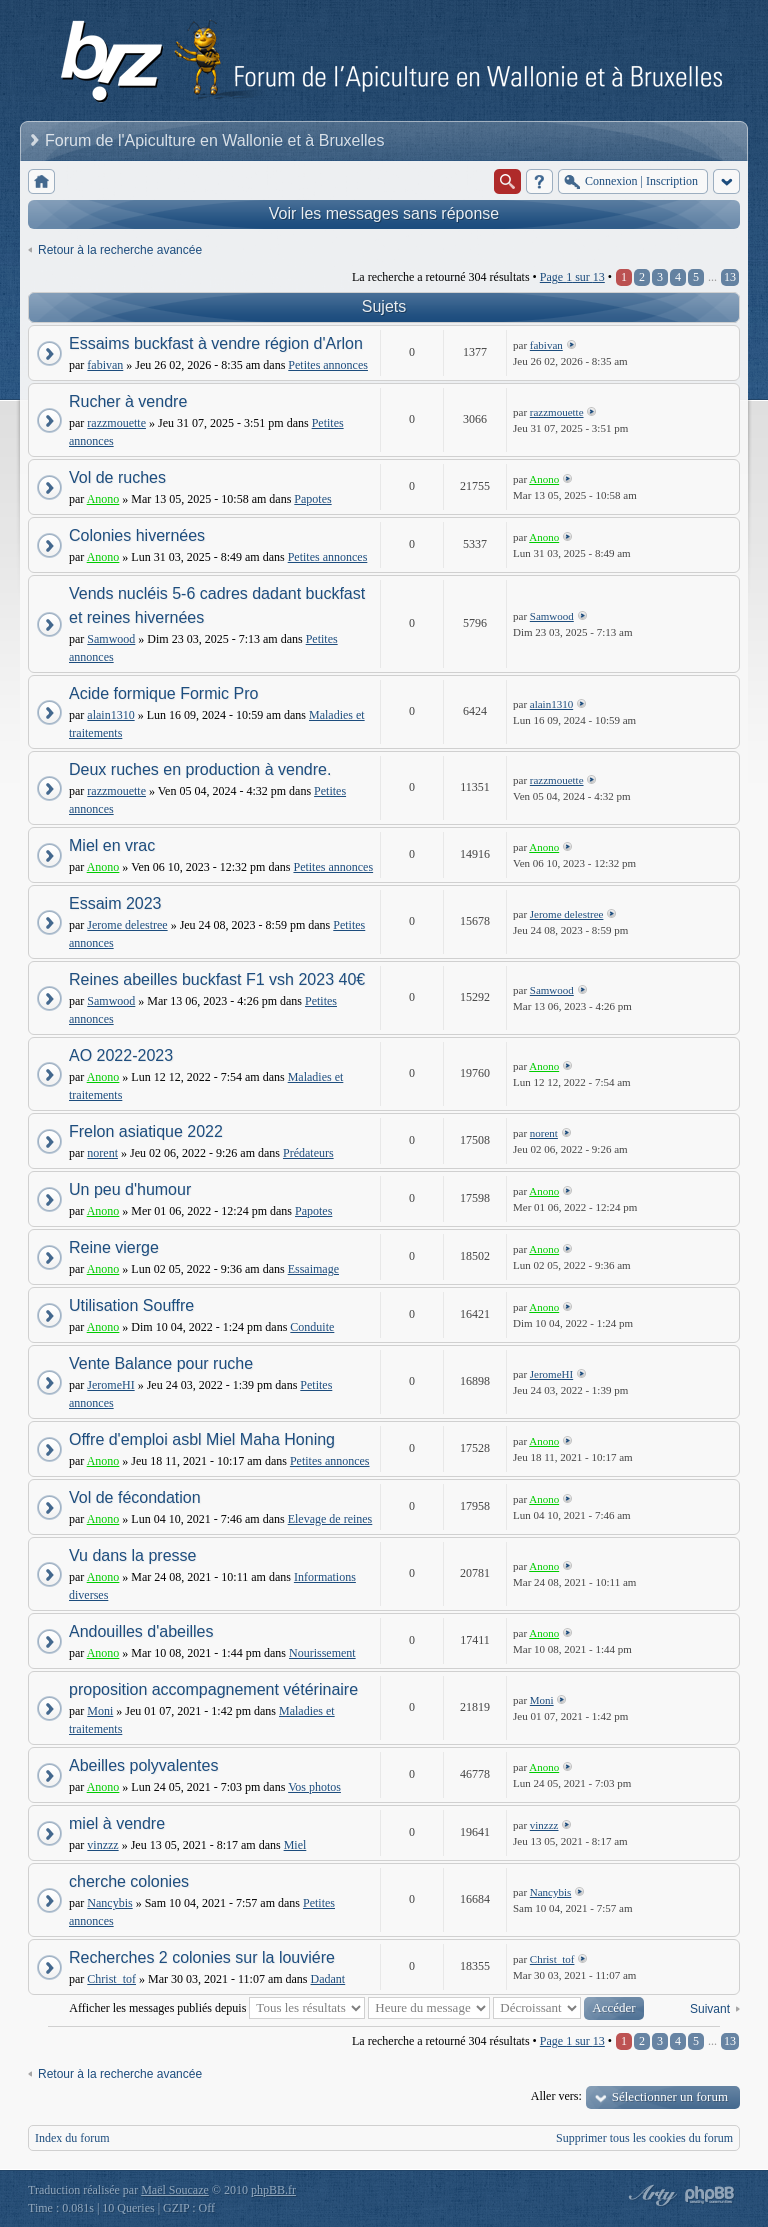 The width and height of the screenshot is (768, 2227). Describe the element at coordinates (129, 1881) in the screenshot. I see `cherche colonies` at that location.